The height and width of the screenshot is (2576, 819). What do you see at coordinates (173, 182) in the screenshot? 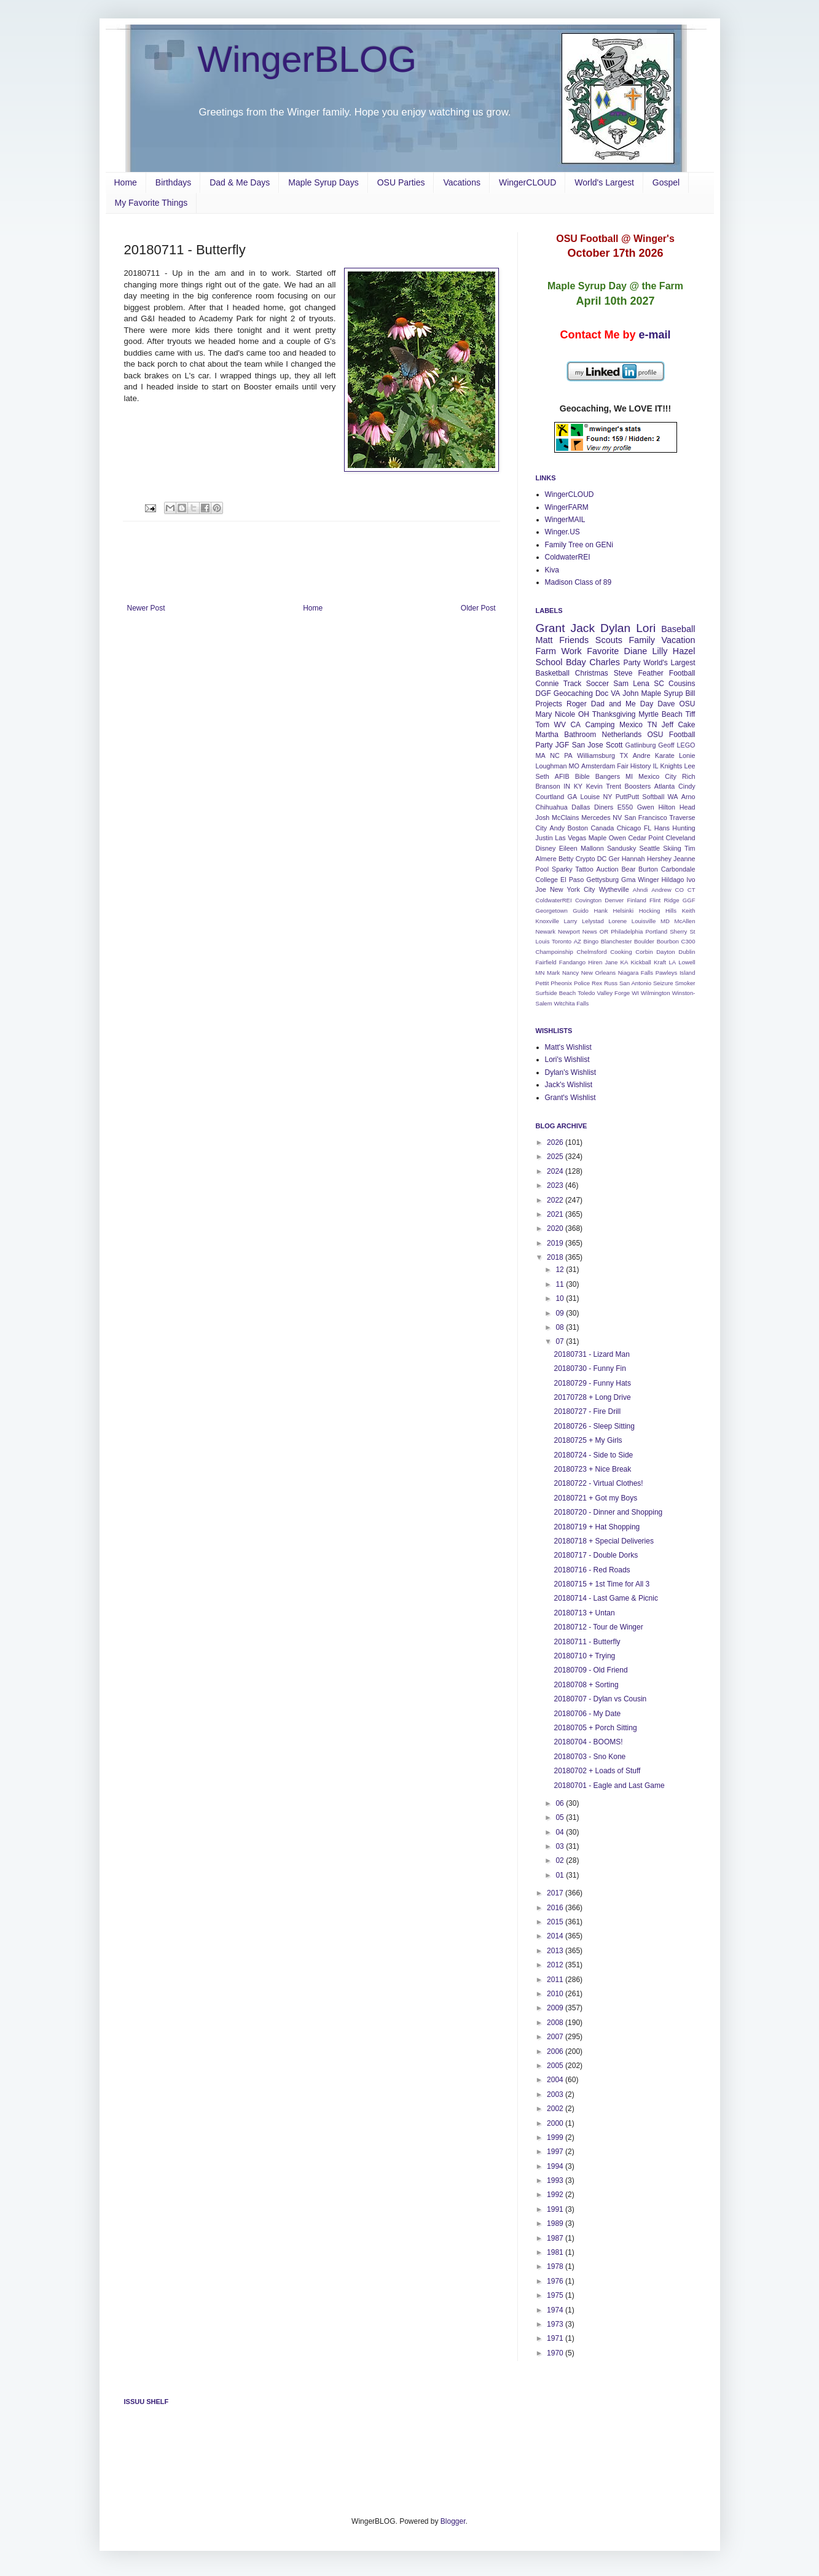
I see `Birthdays` at bounding box center [173, 182].